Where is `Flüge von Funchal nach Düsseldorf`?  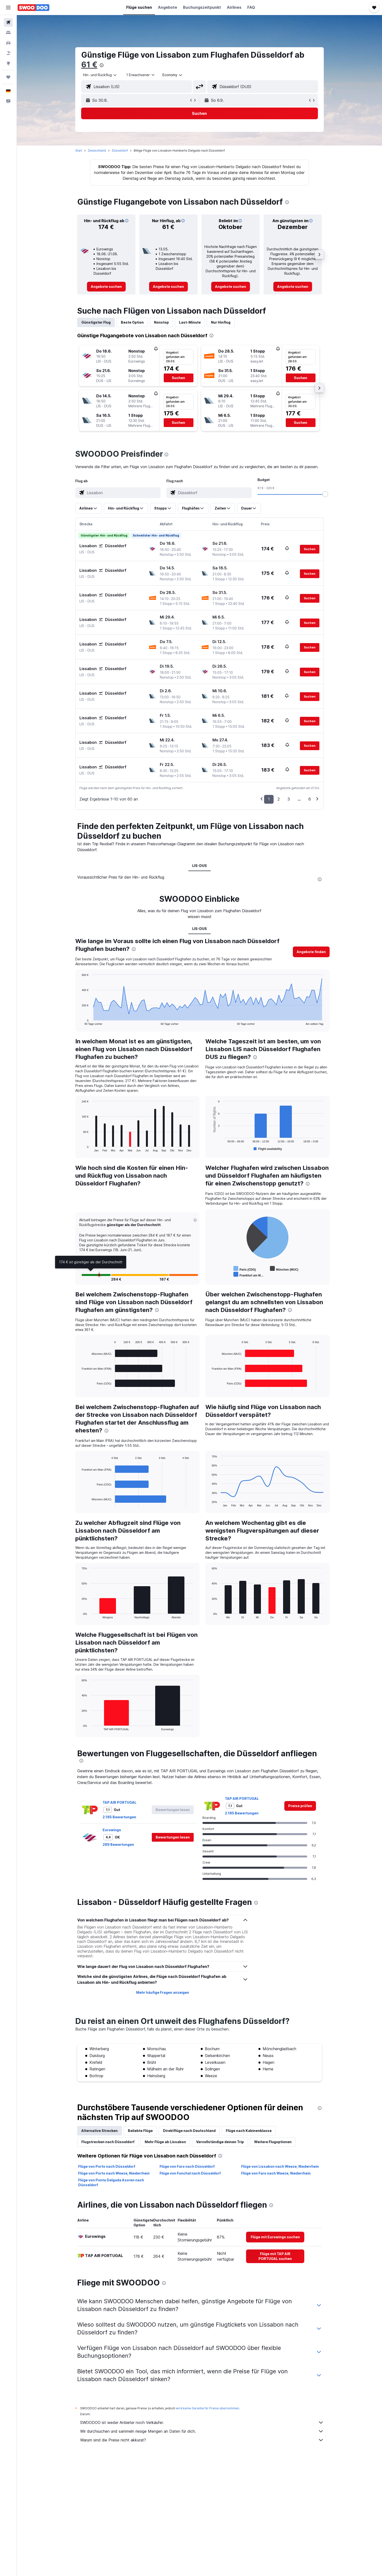 Flüge von Funchal nach Düsseldorf is located at coordinates (190, 2173).